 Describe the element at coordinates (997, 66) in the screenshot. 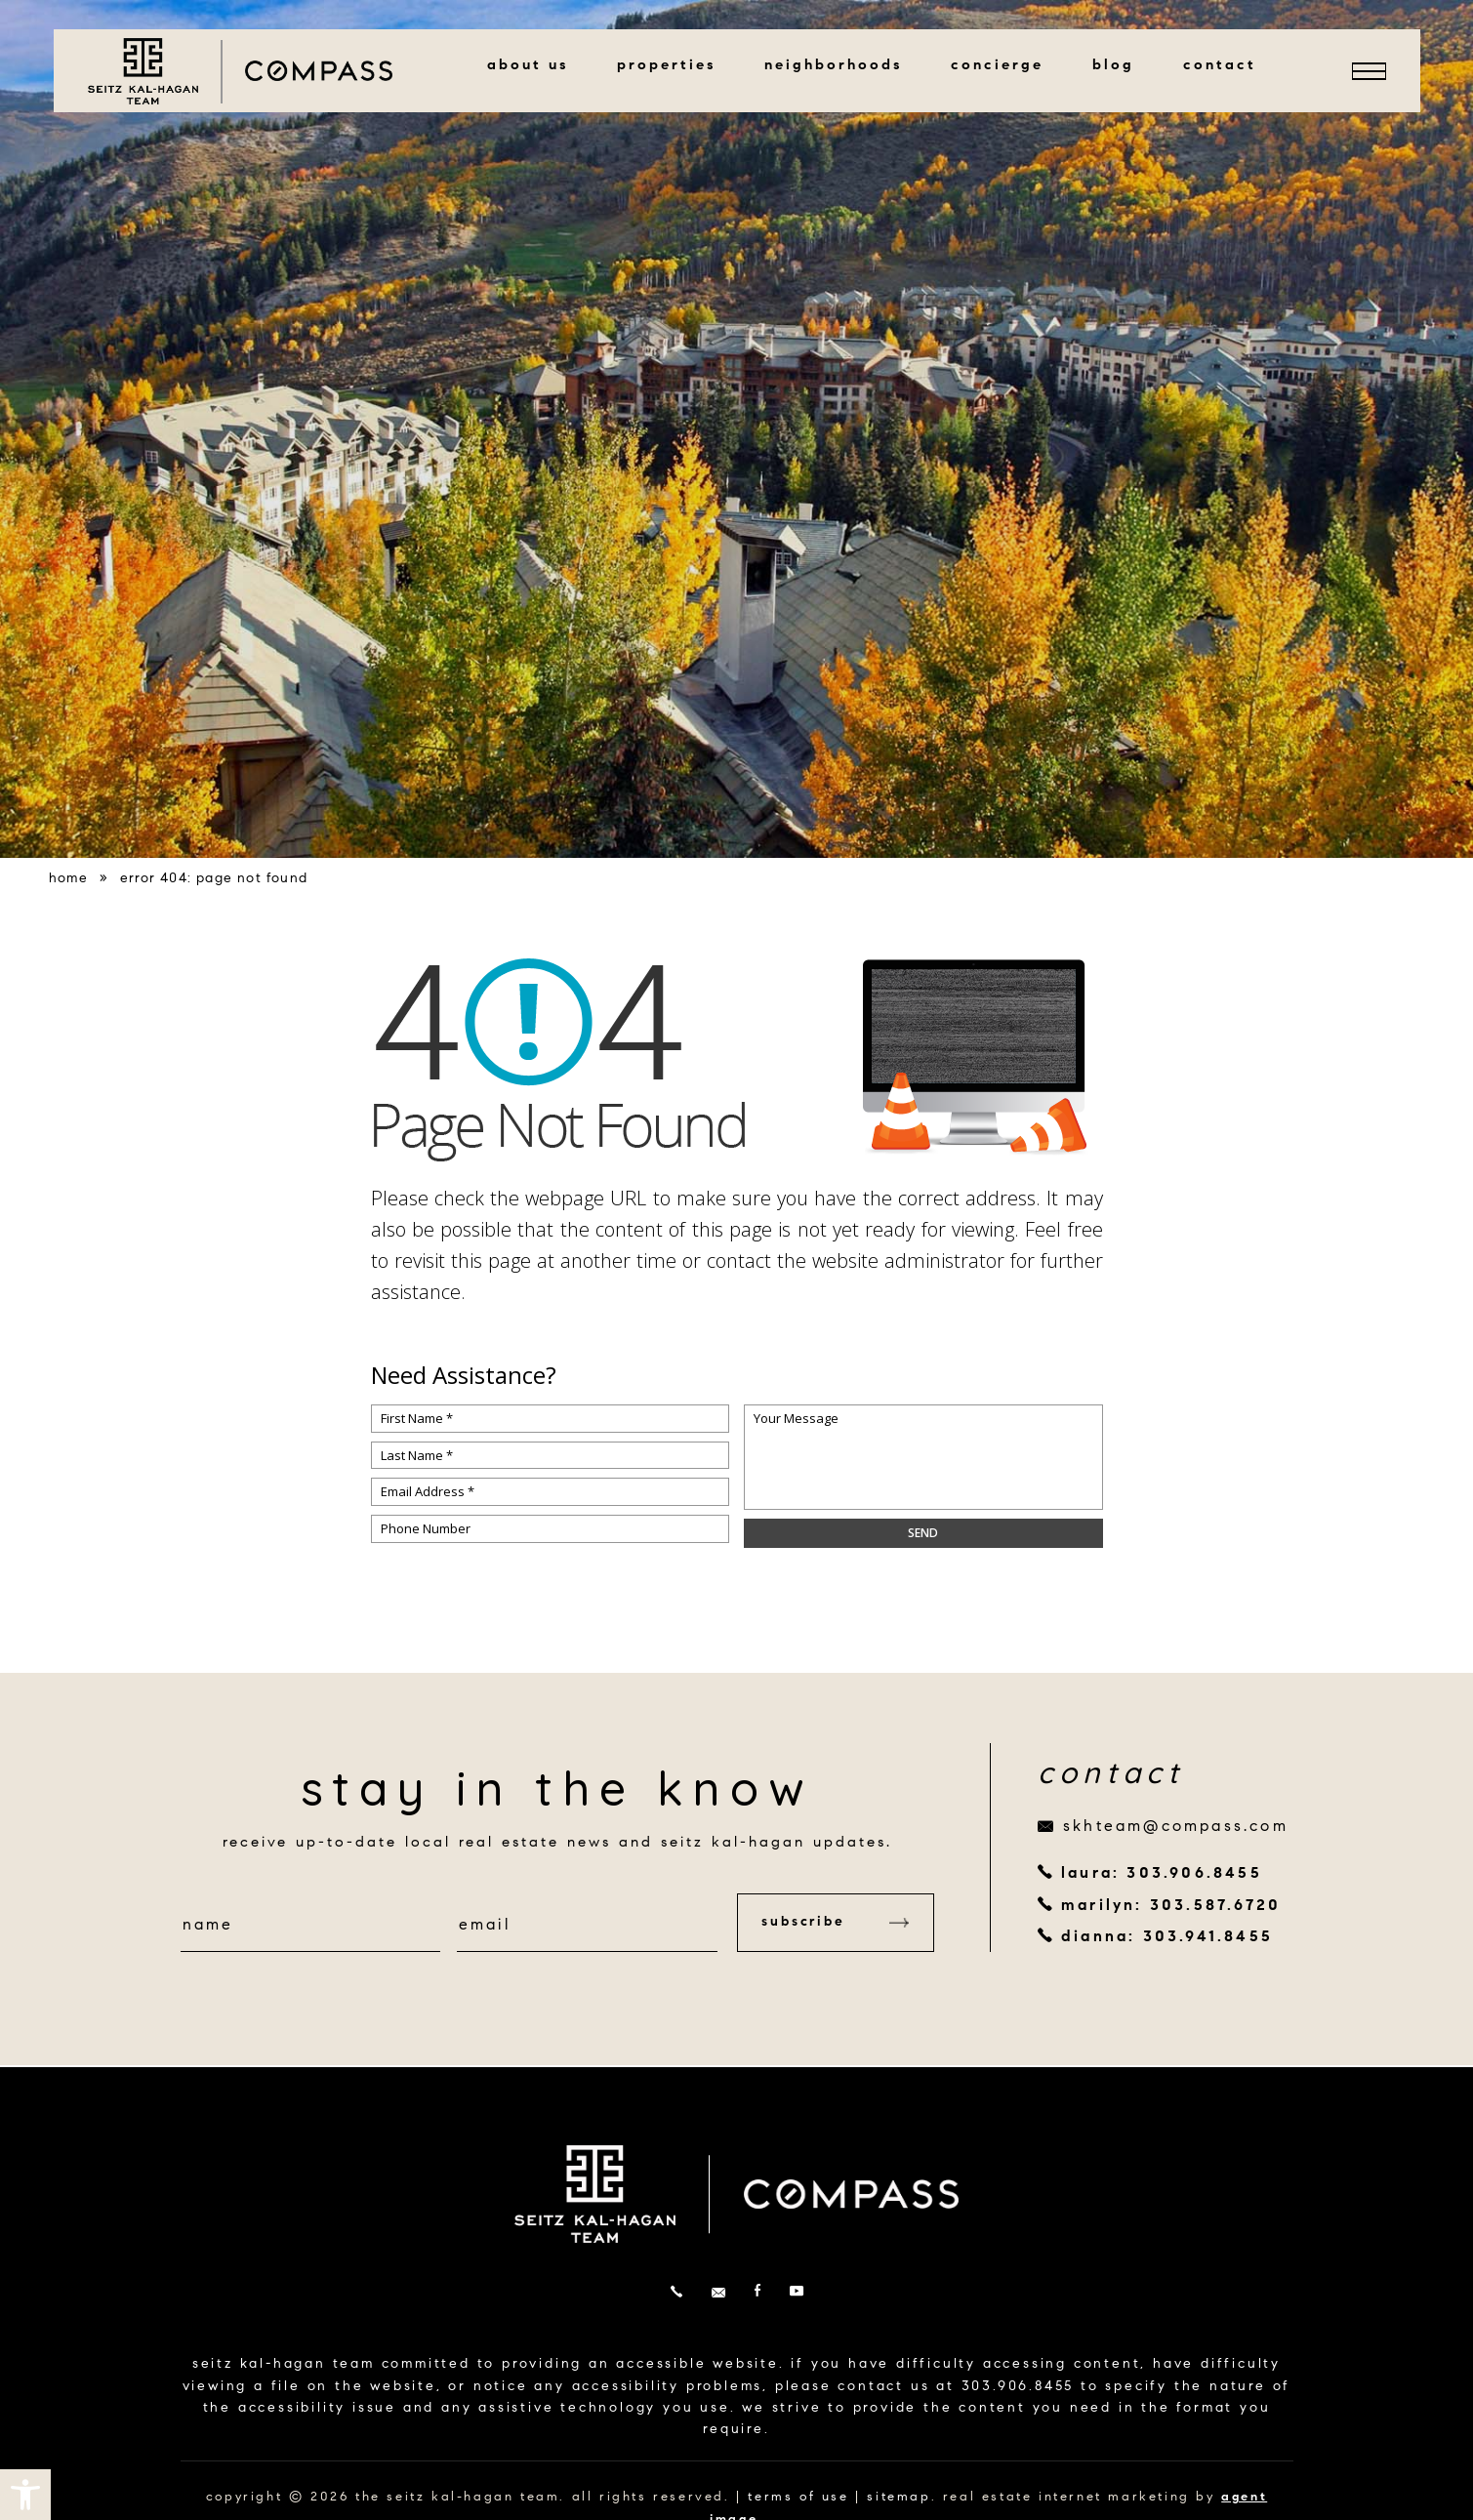

I see `Concierge` at that location.